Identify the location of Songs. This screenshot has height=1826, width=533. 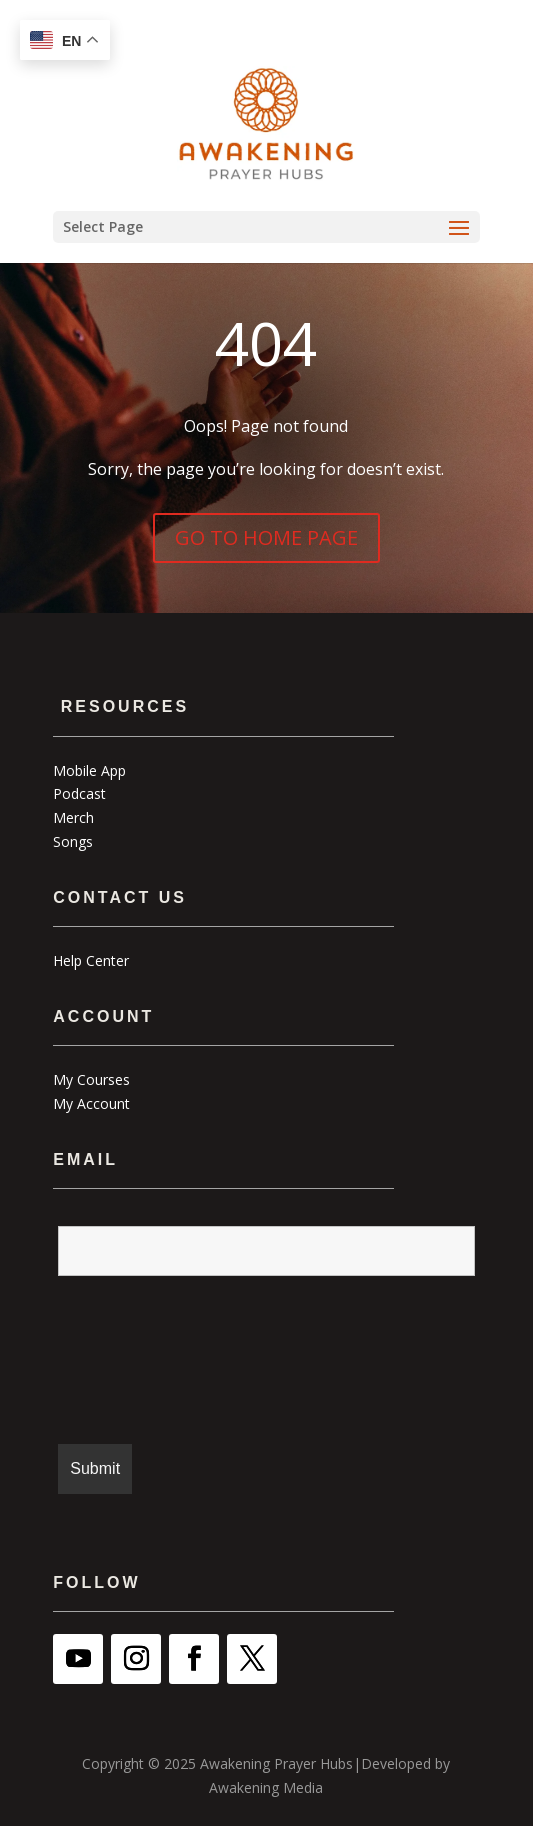
(73, 841).